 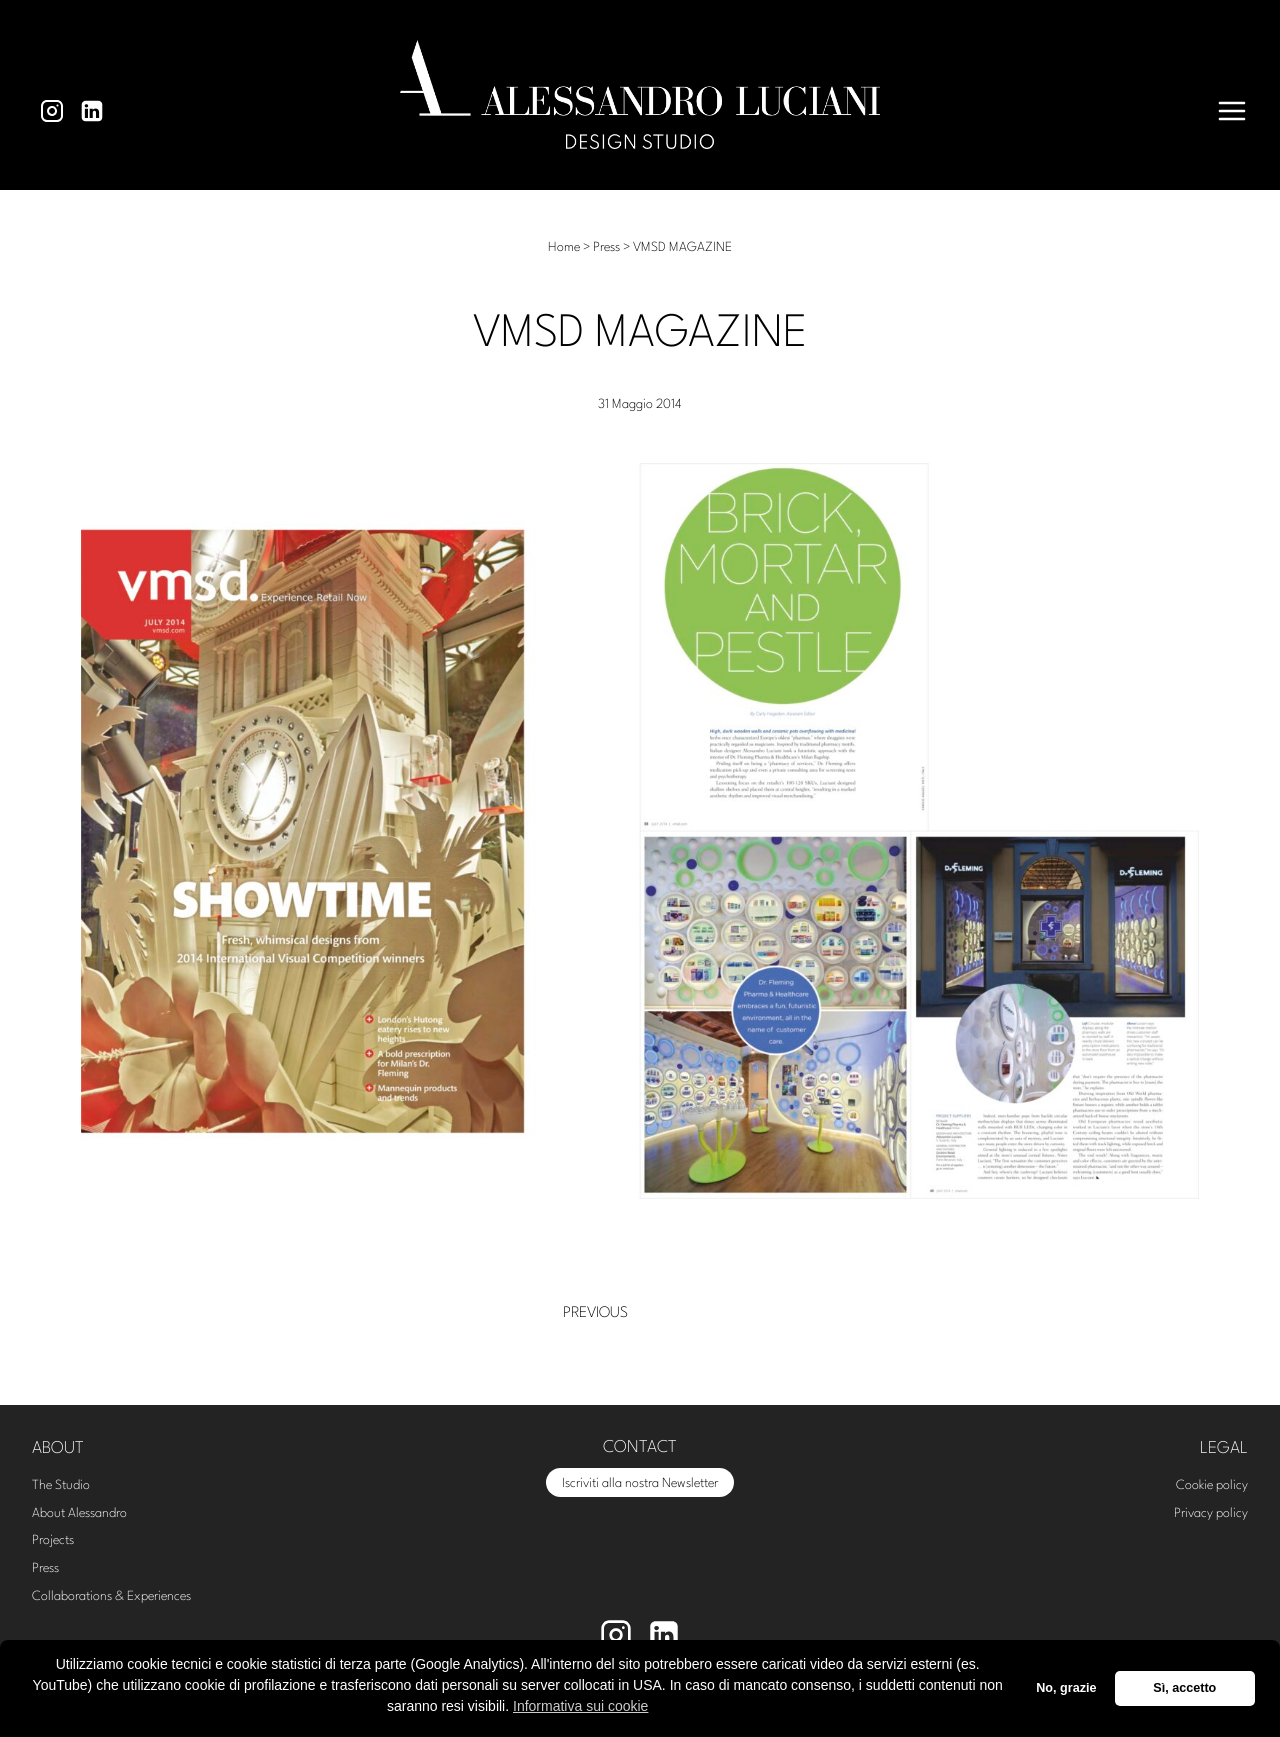 What do you see at coordinates (1184, 1688) in the screenshot?
I see `Sì, accetto [button]` at bounding box center [1184, 1688].